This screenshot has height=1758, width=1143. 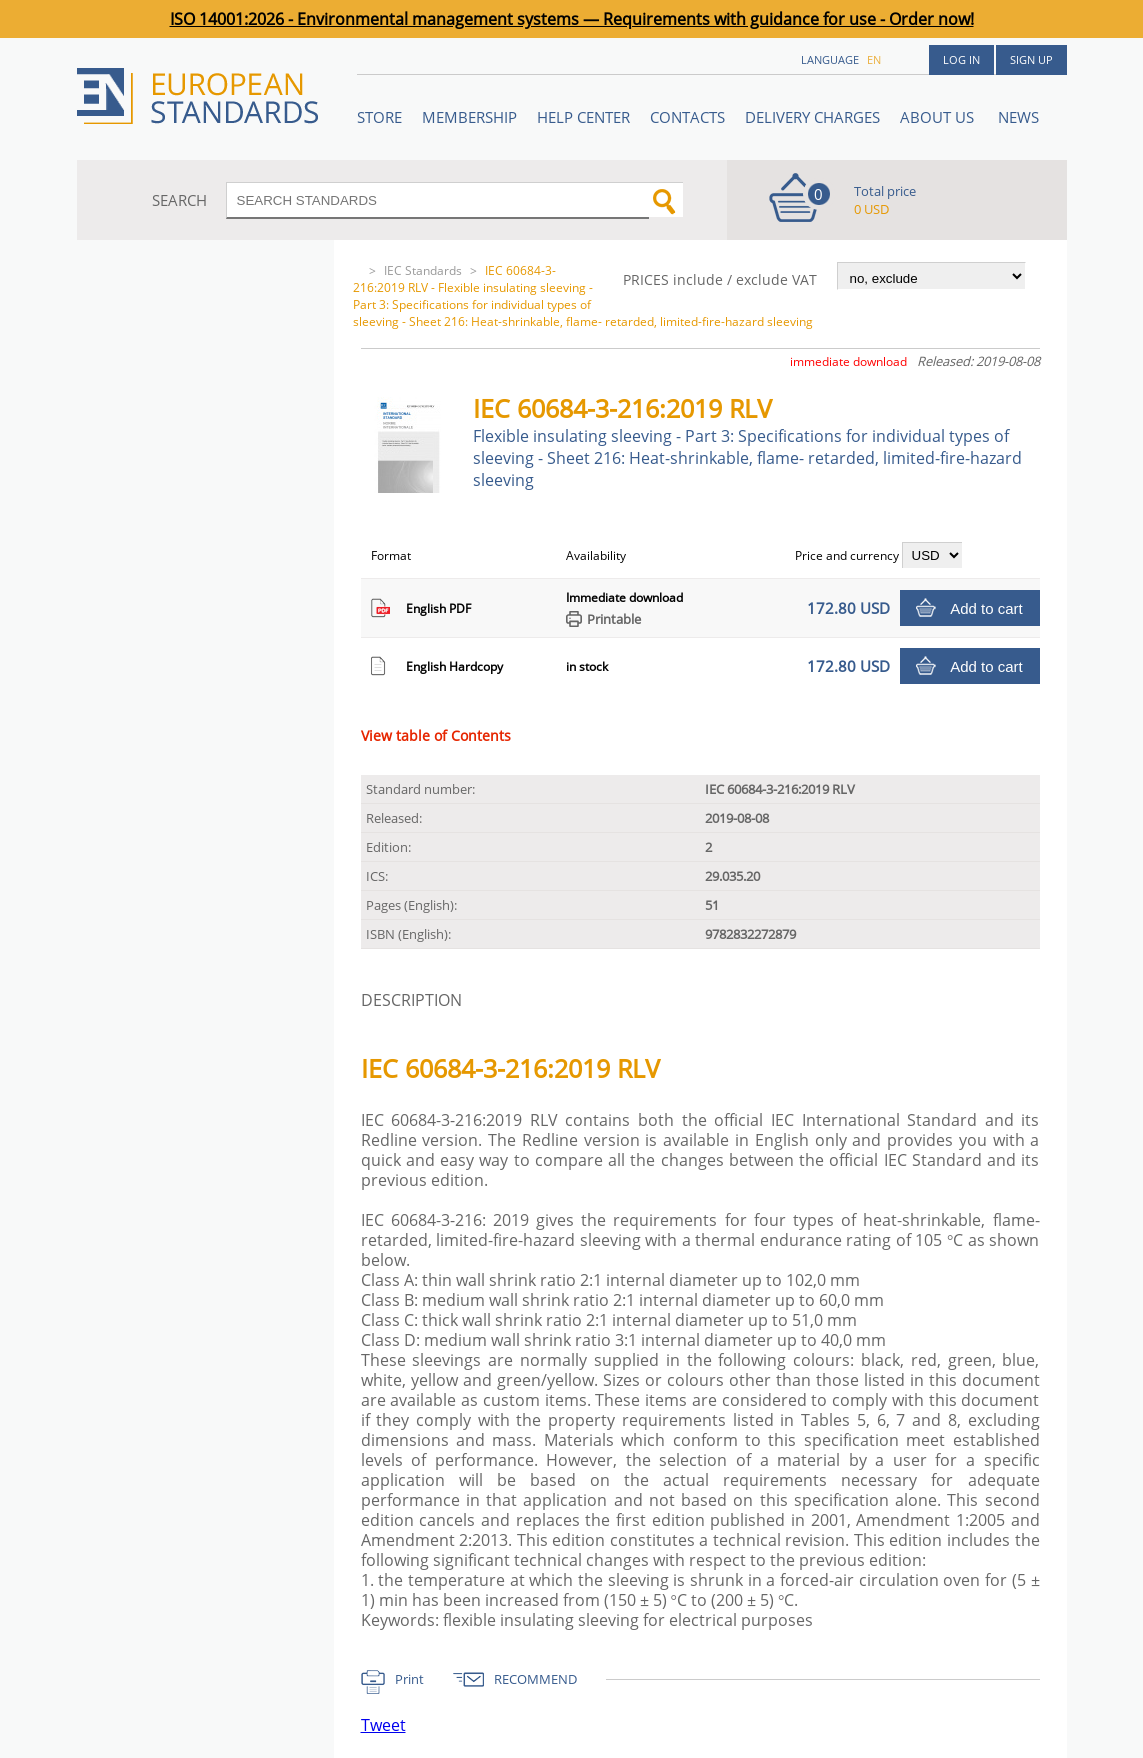 I want to click on Tweet, so click(x=383, y=1725).